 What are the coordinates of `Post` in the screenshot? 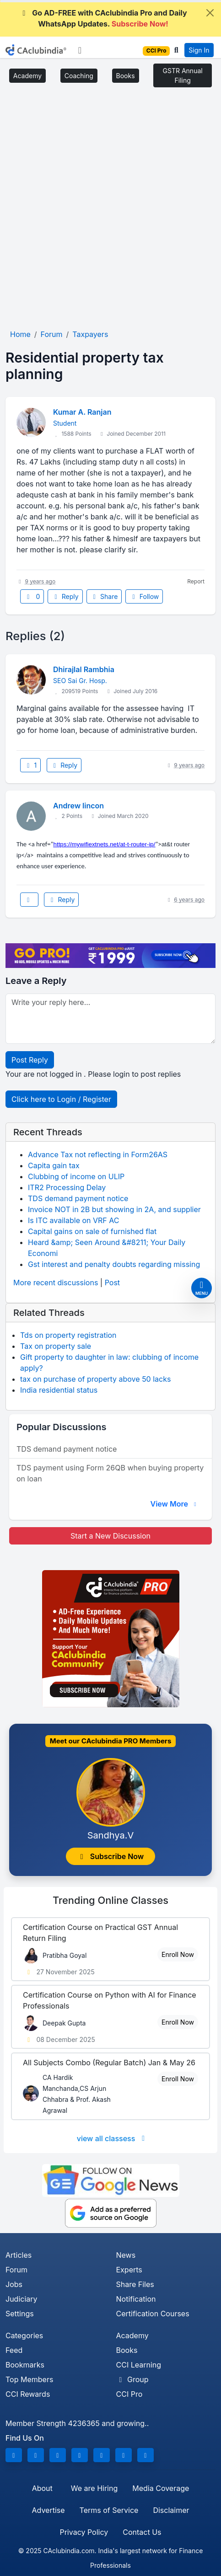 It's located at (112, 1282).